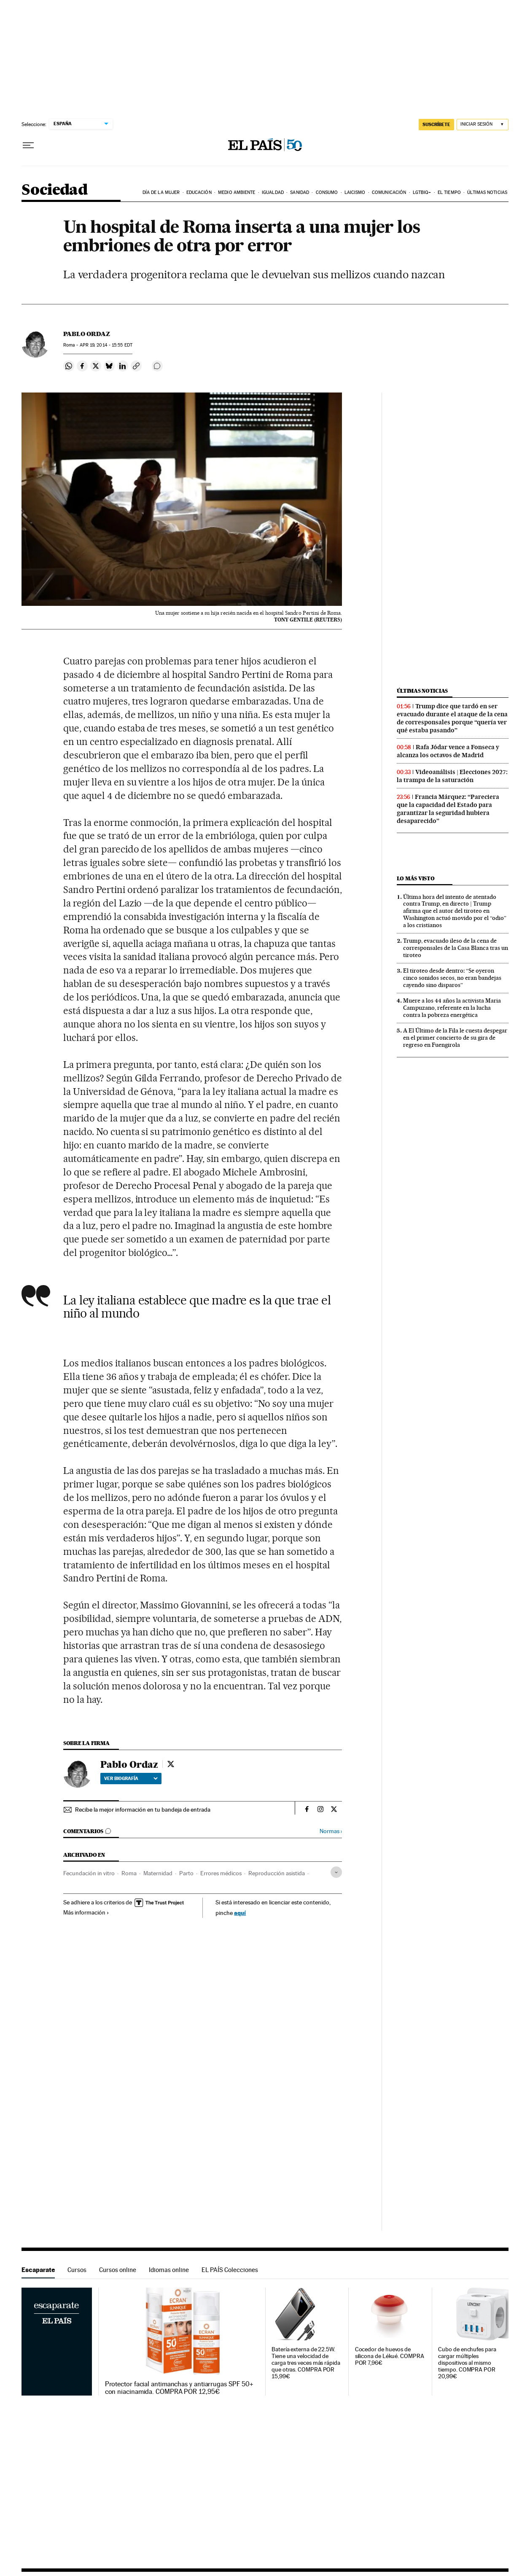 The height and width of the screenshot is (2576, 530). I want to click on Fecundación in vitro, so click(89, 1873).